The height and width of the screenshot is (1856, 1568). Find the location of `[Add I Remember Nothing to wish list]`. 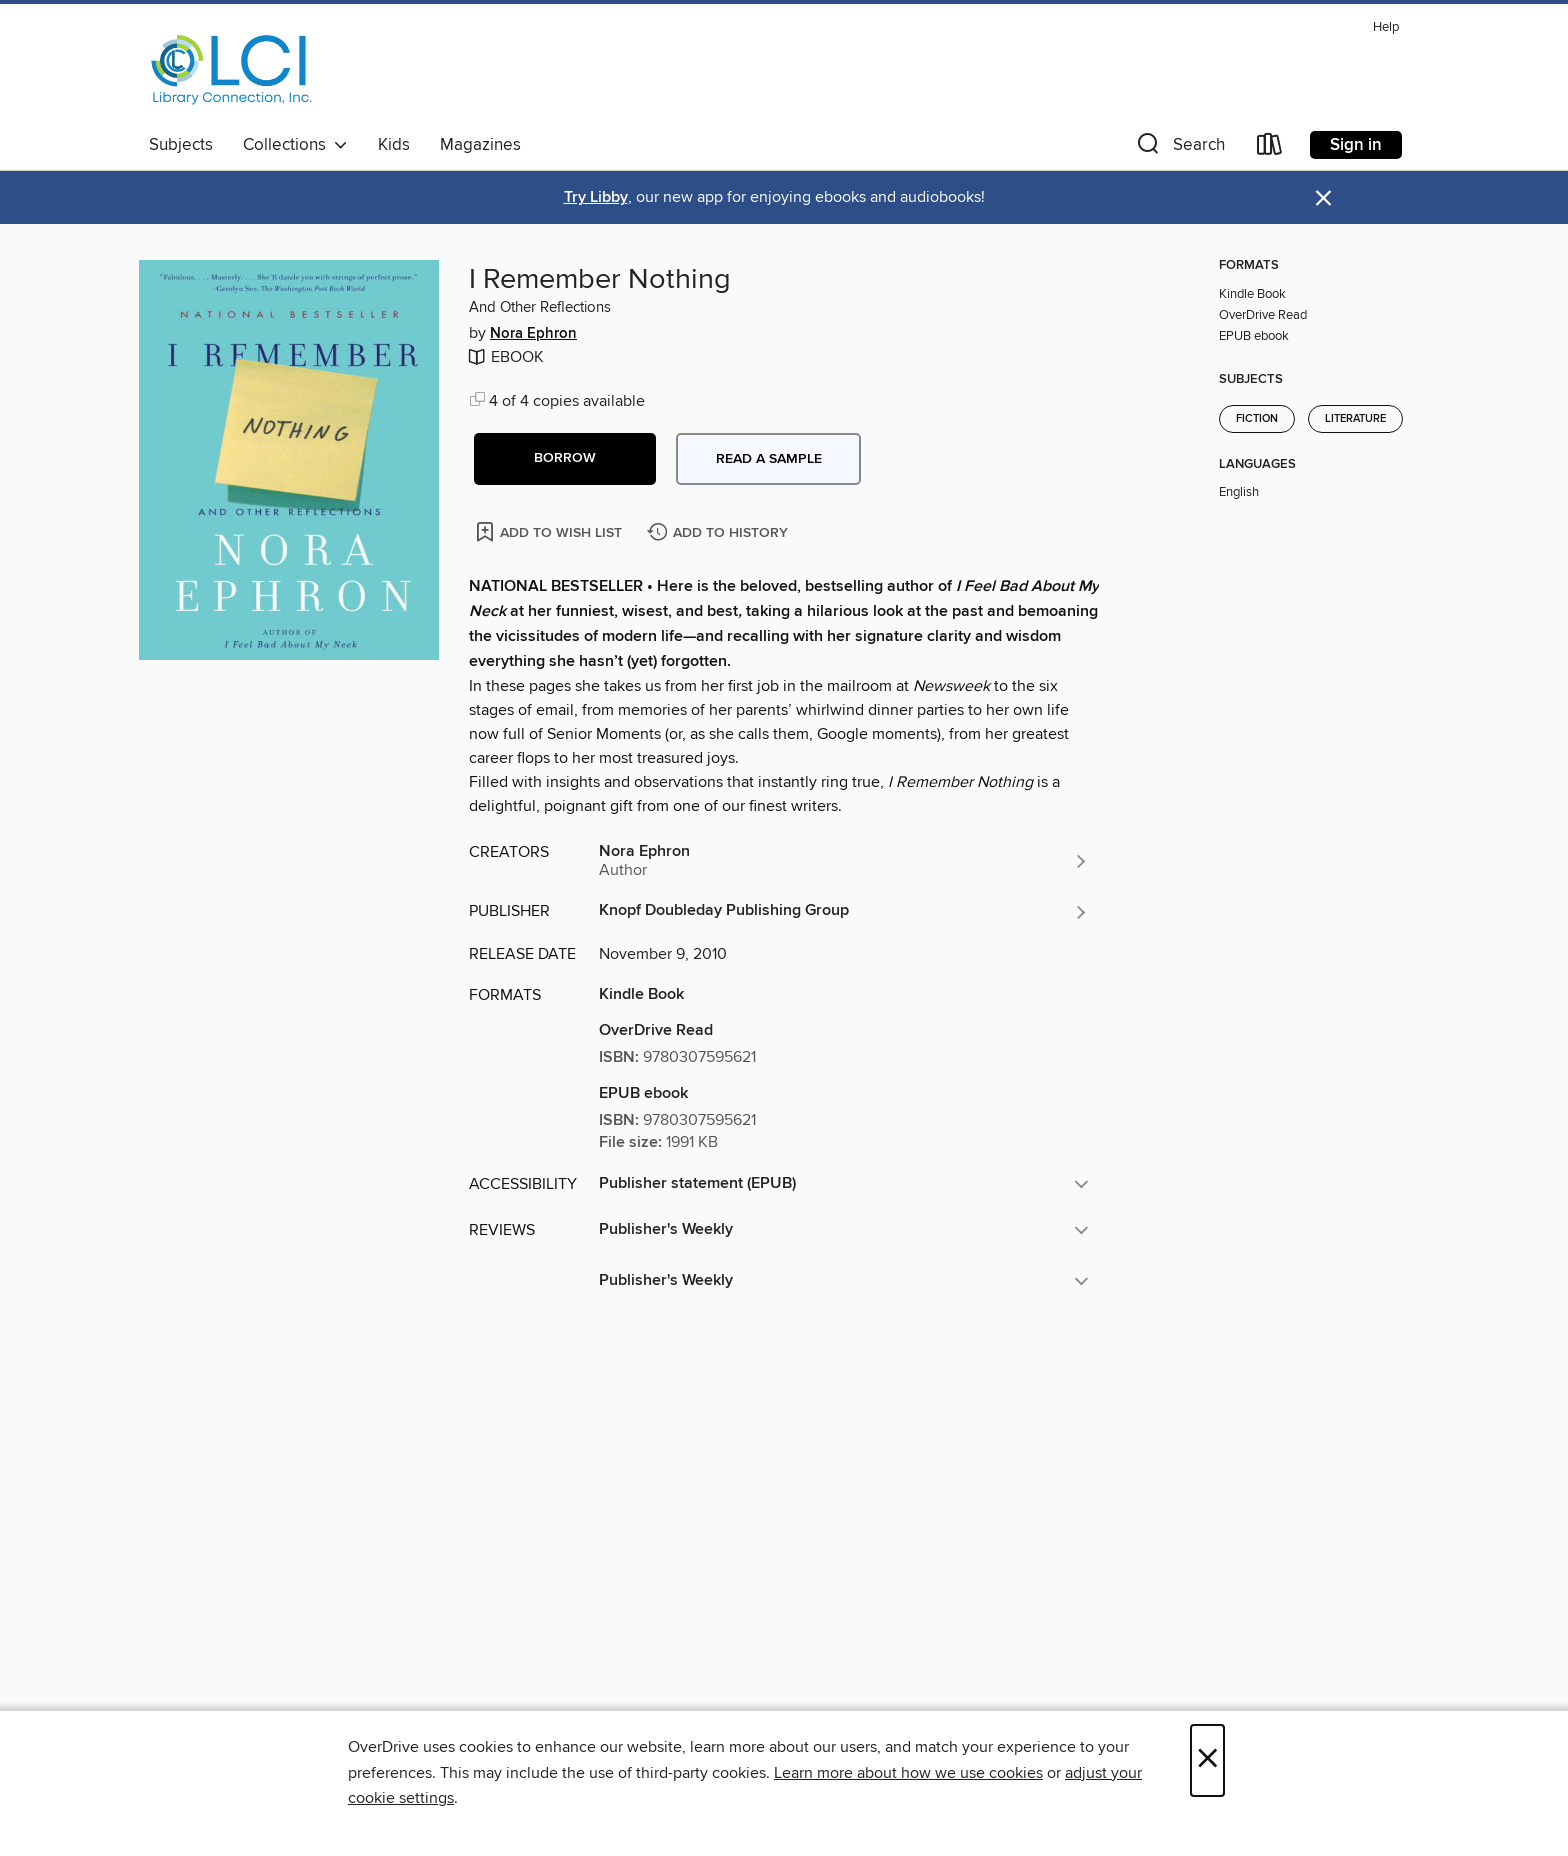

[Add I Remember Nothing to wish list] is located at coordinates (550, 531).